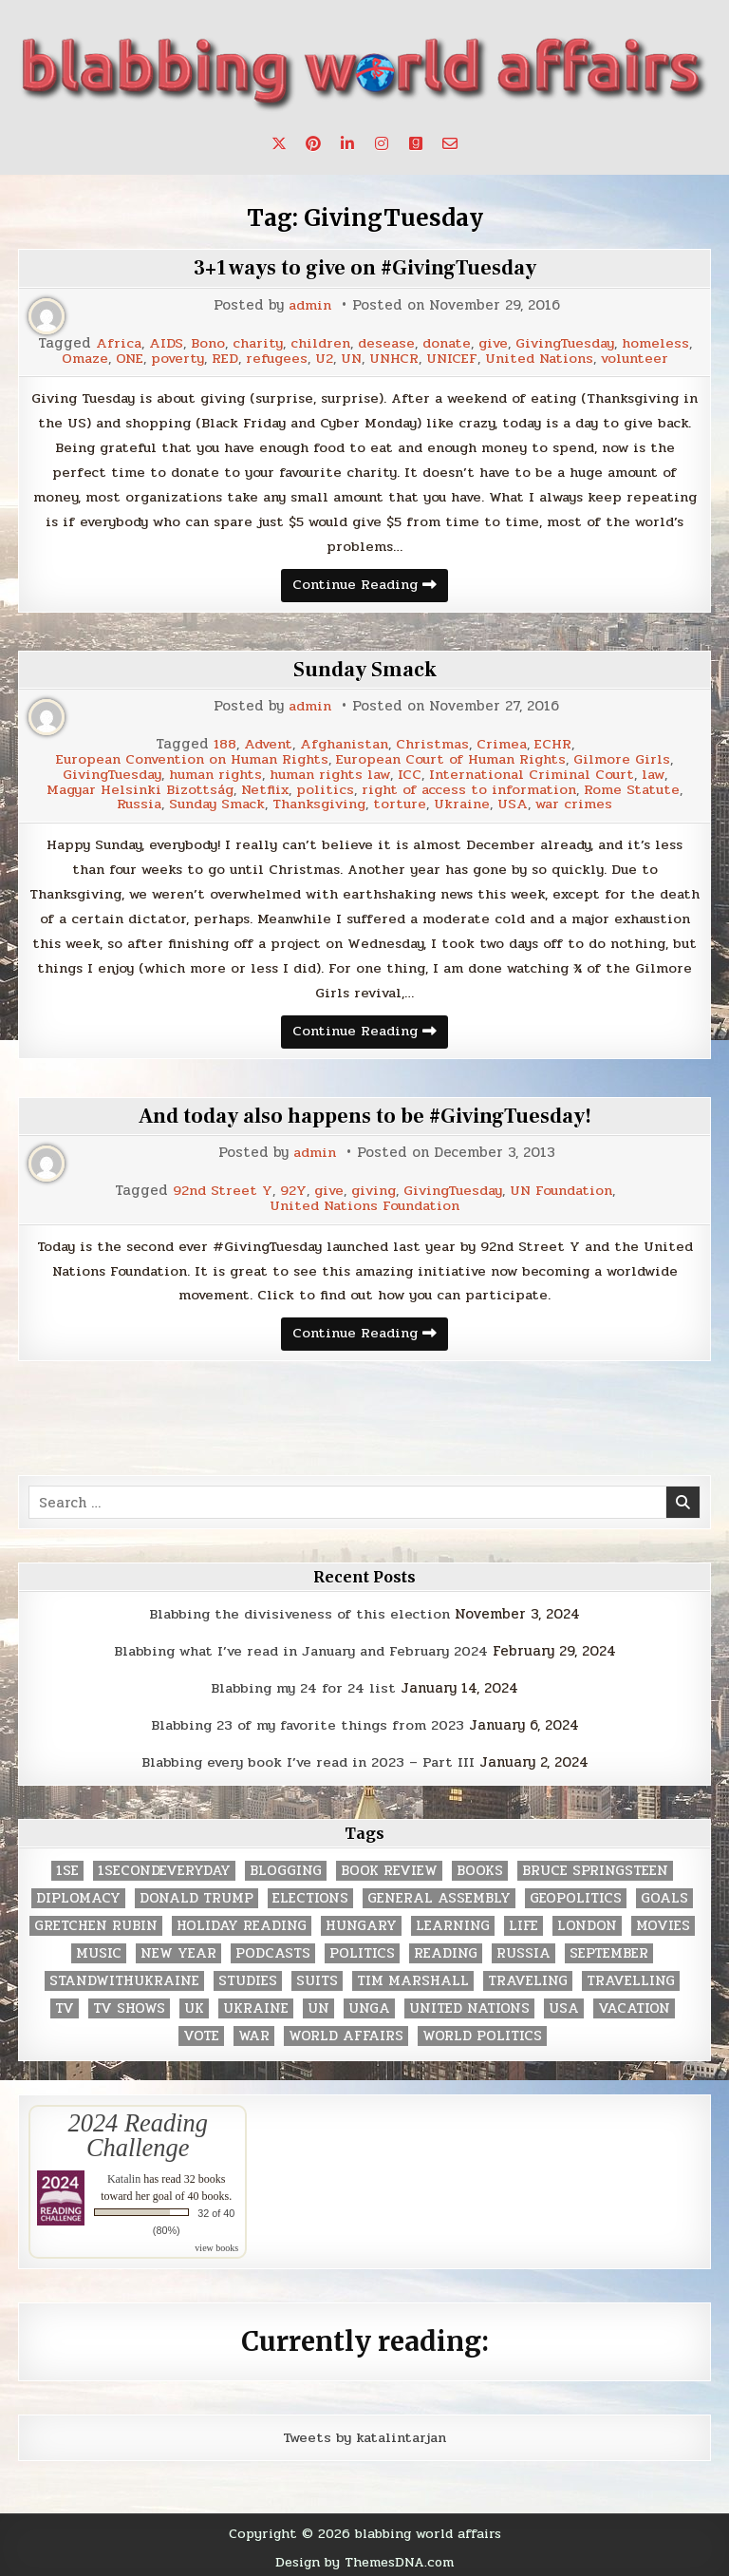 Image resolution: width=729 pixels, height=2576 pixels. What do you see at coordinates (310, 1894) in the screenshot?
I see `elections [elections (61 items)]` at bounding box center [310, 1894].